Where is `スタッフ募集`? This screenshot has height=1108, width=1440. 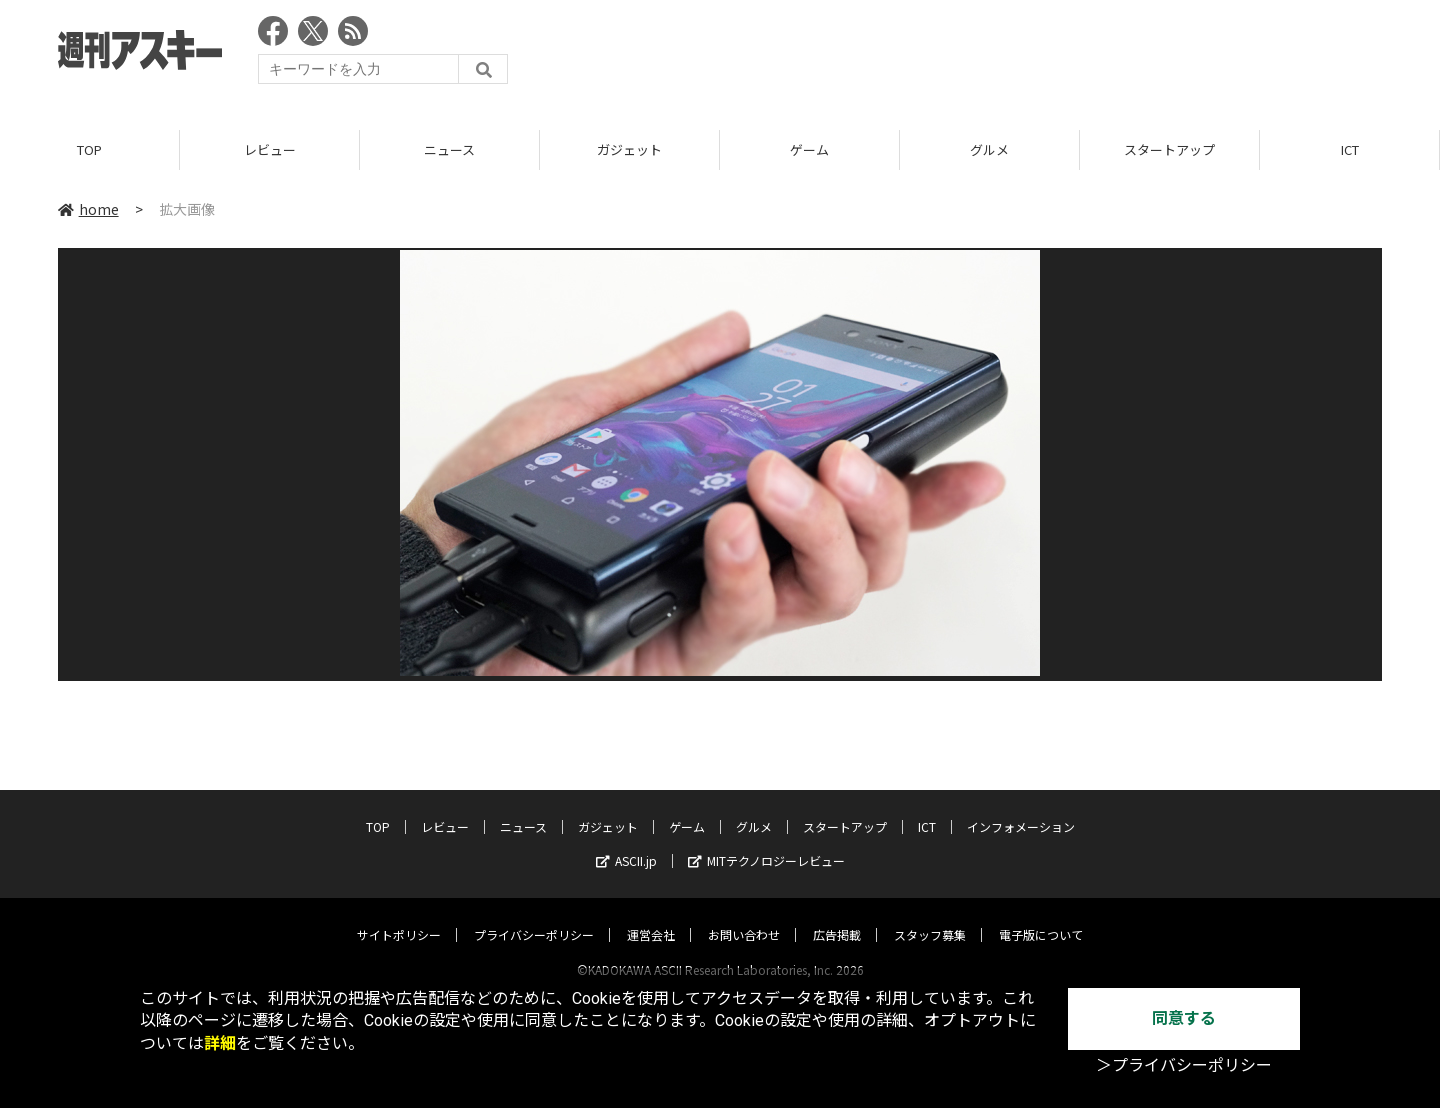
スタッフ募集 is located at coordinates (930, 915).